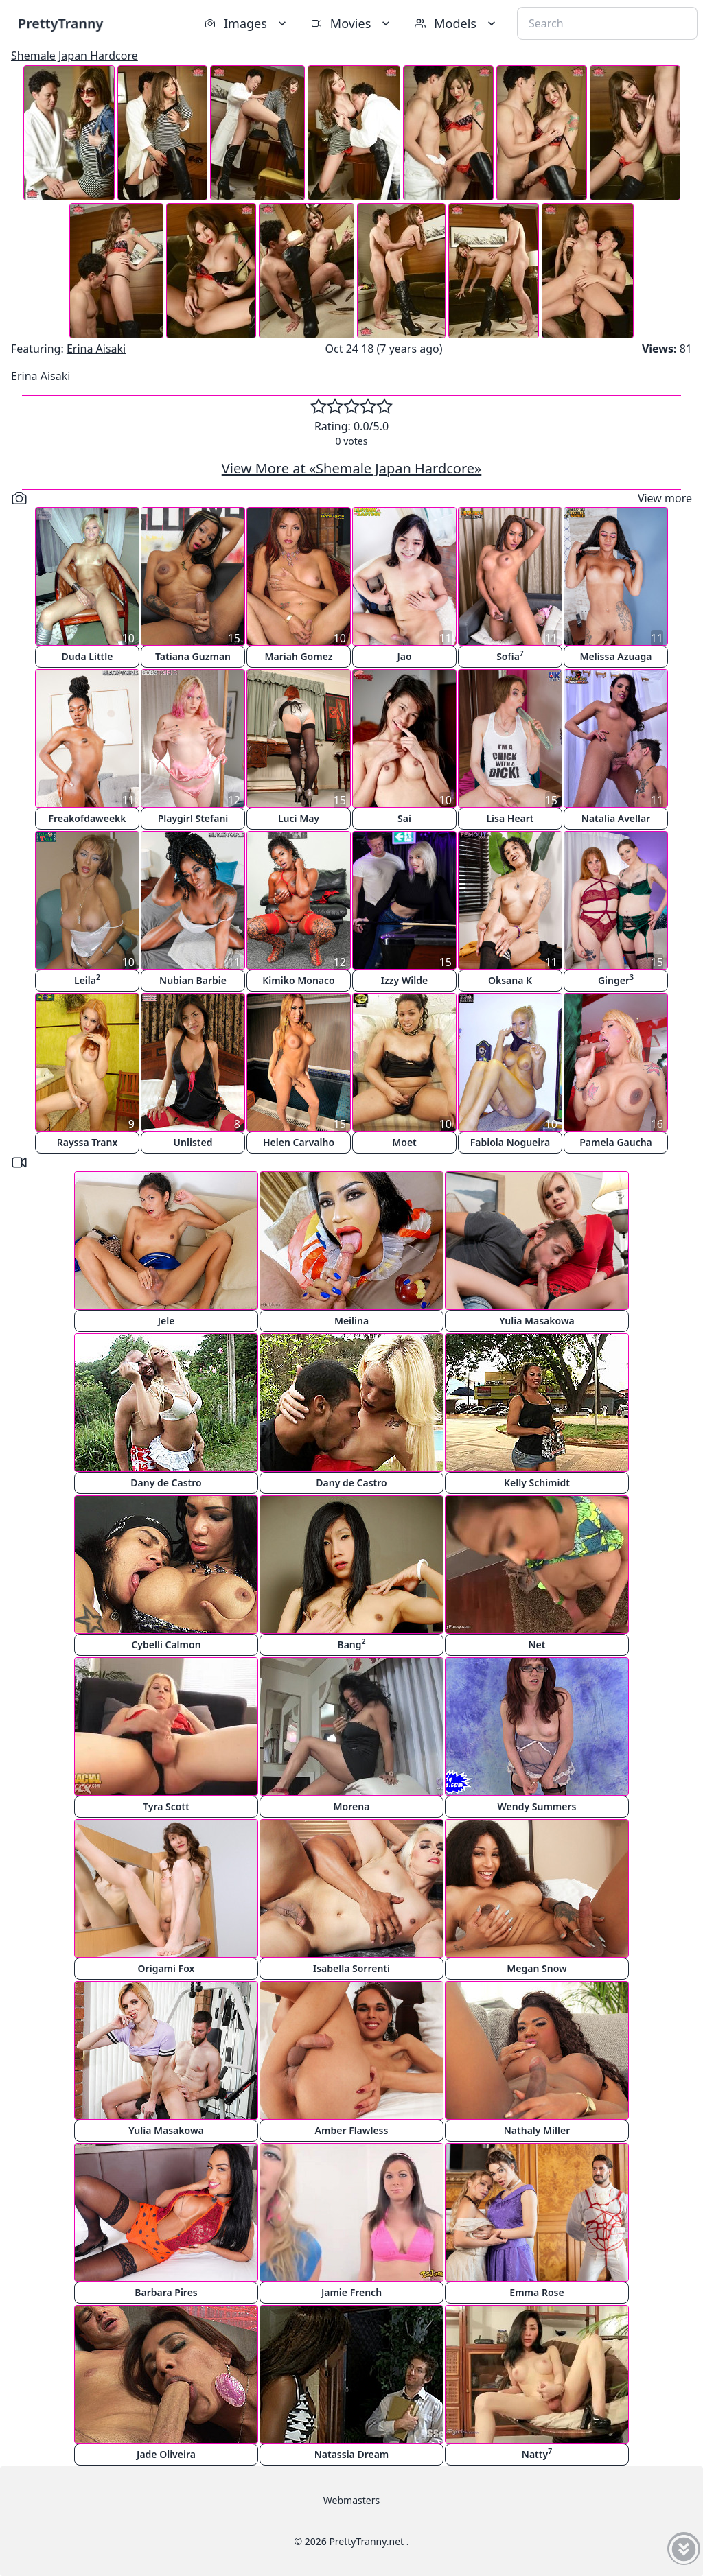 This screenshot has height=2576, width=703. What do you see at coordinates (456, 23) in the screenshot?
I see `Models` at bounding box center [456, 23].